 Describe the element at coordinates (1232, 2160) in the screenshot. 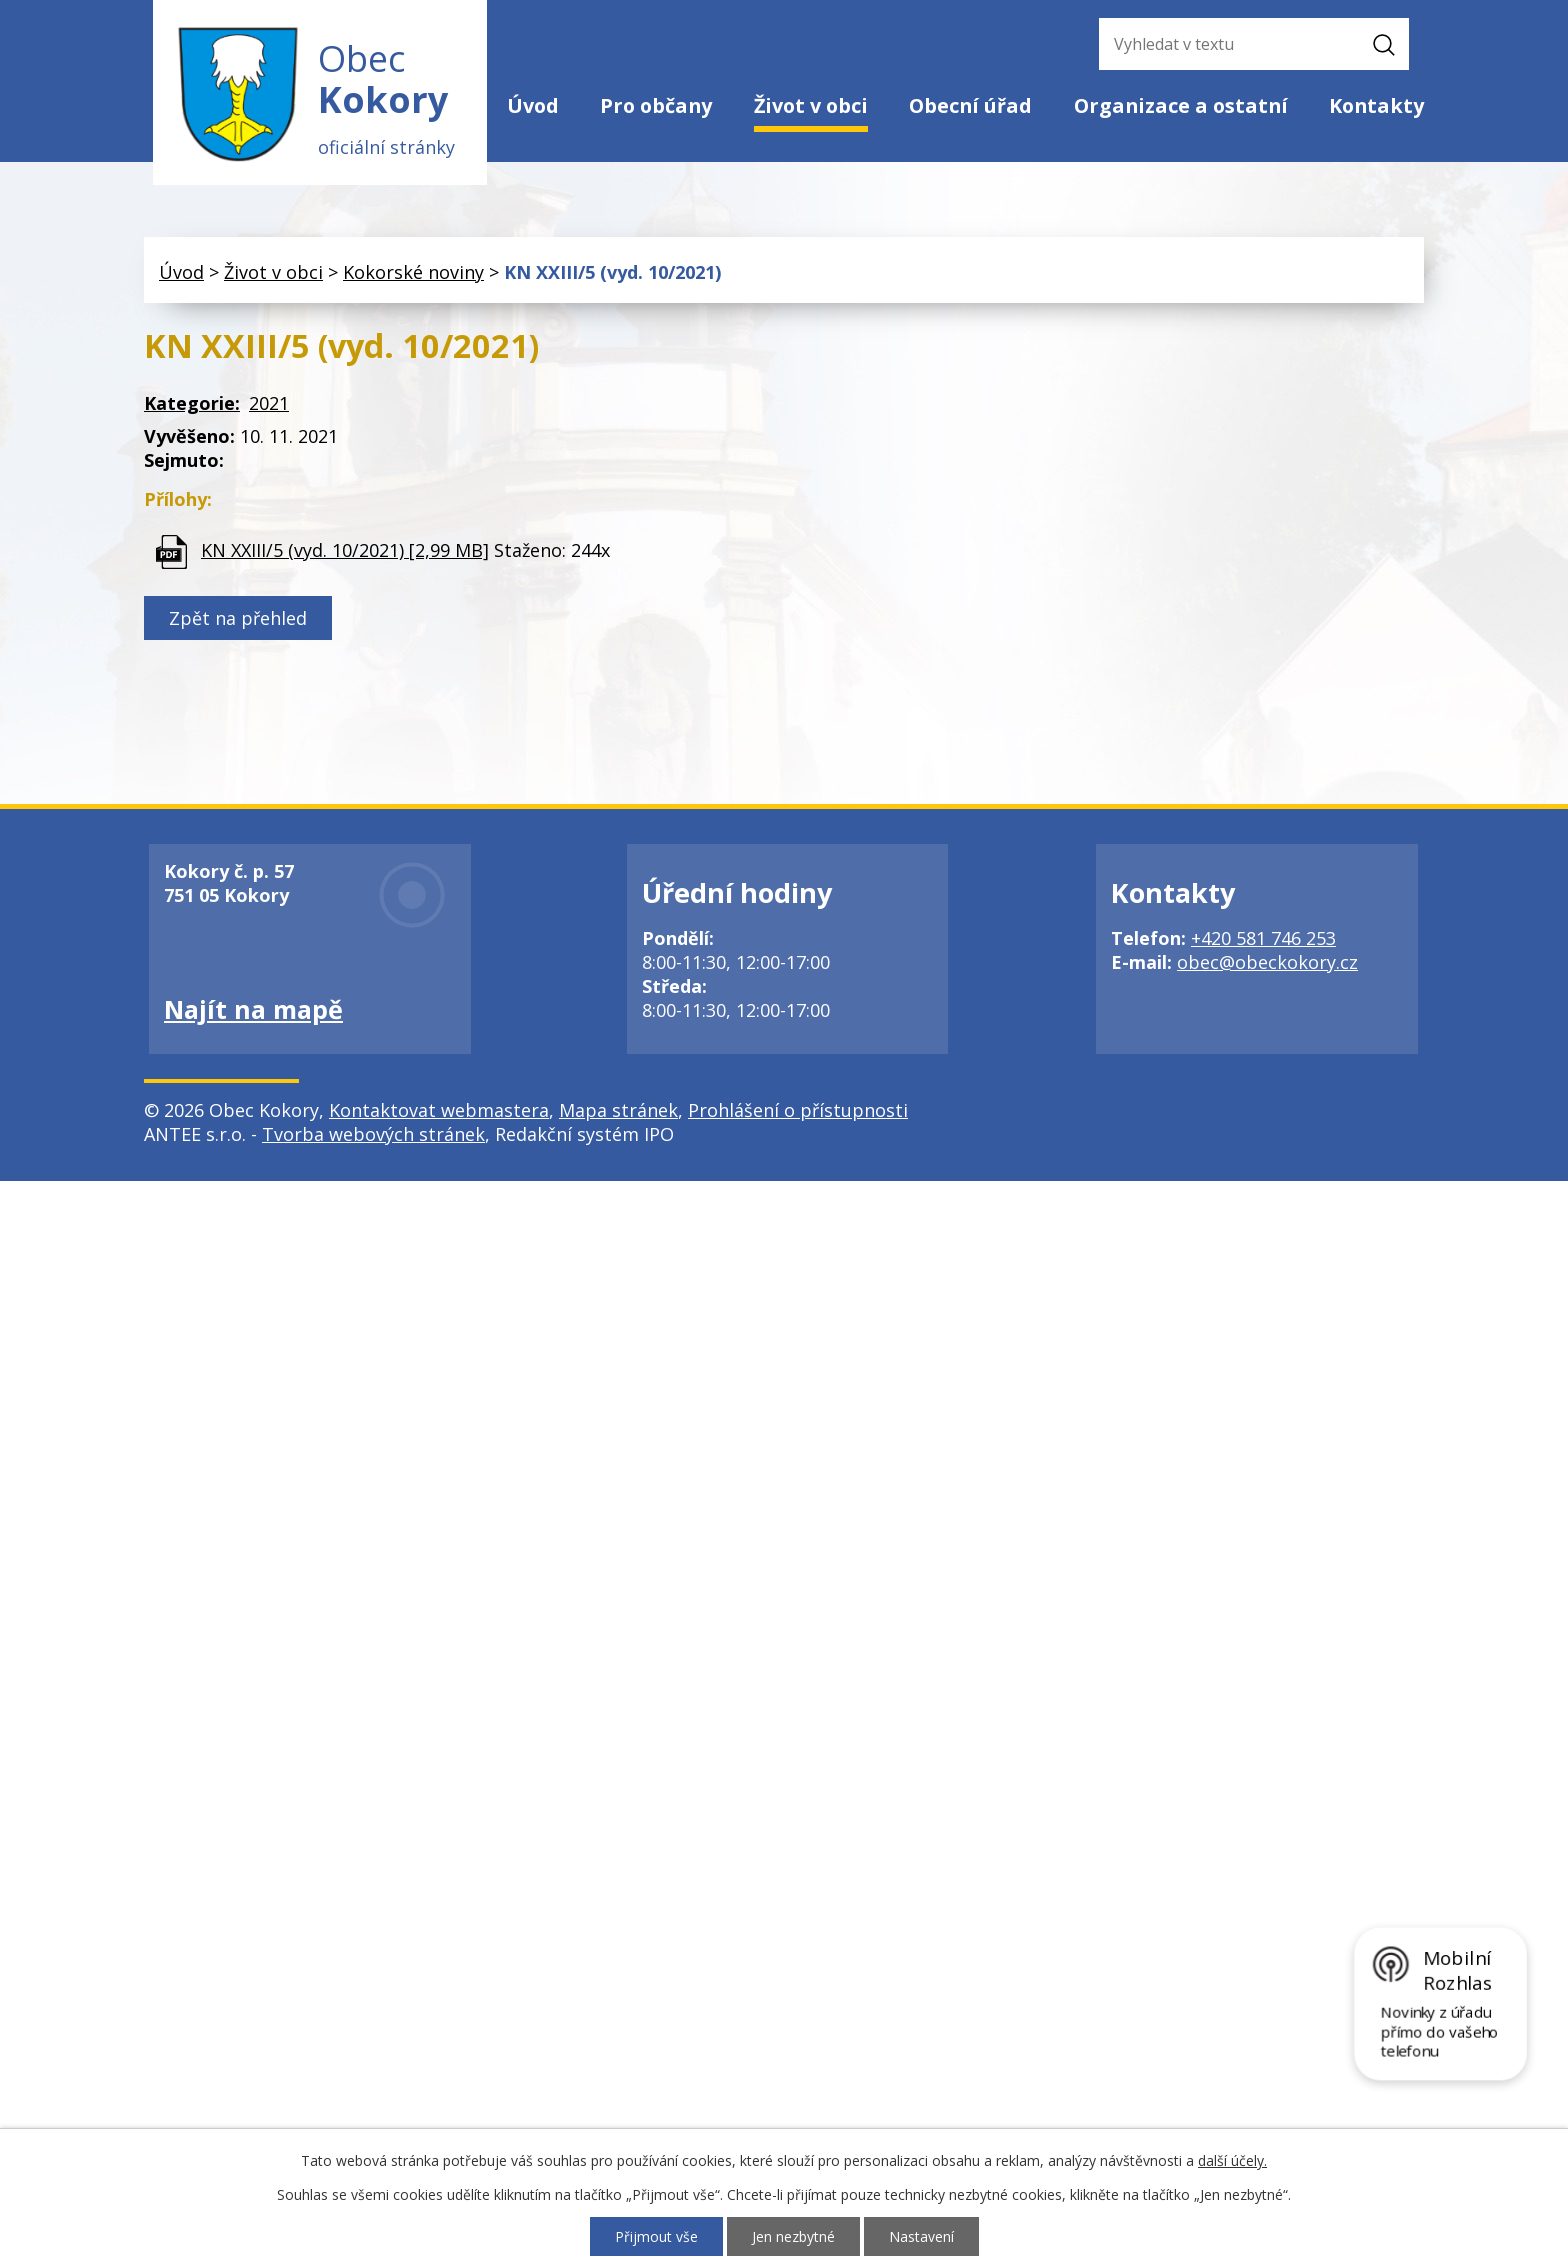

I see `další účely.` at that location.